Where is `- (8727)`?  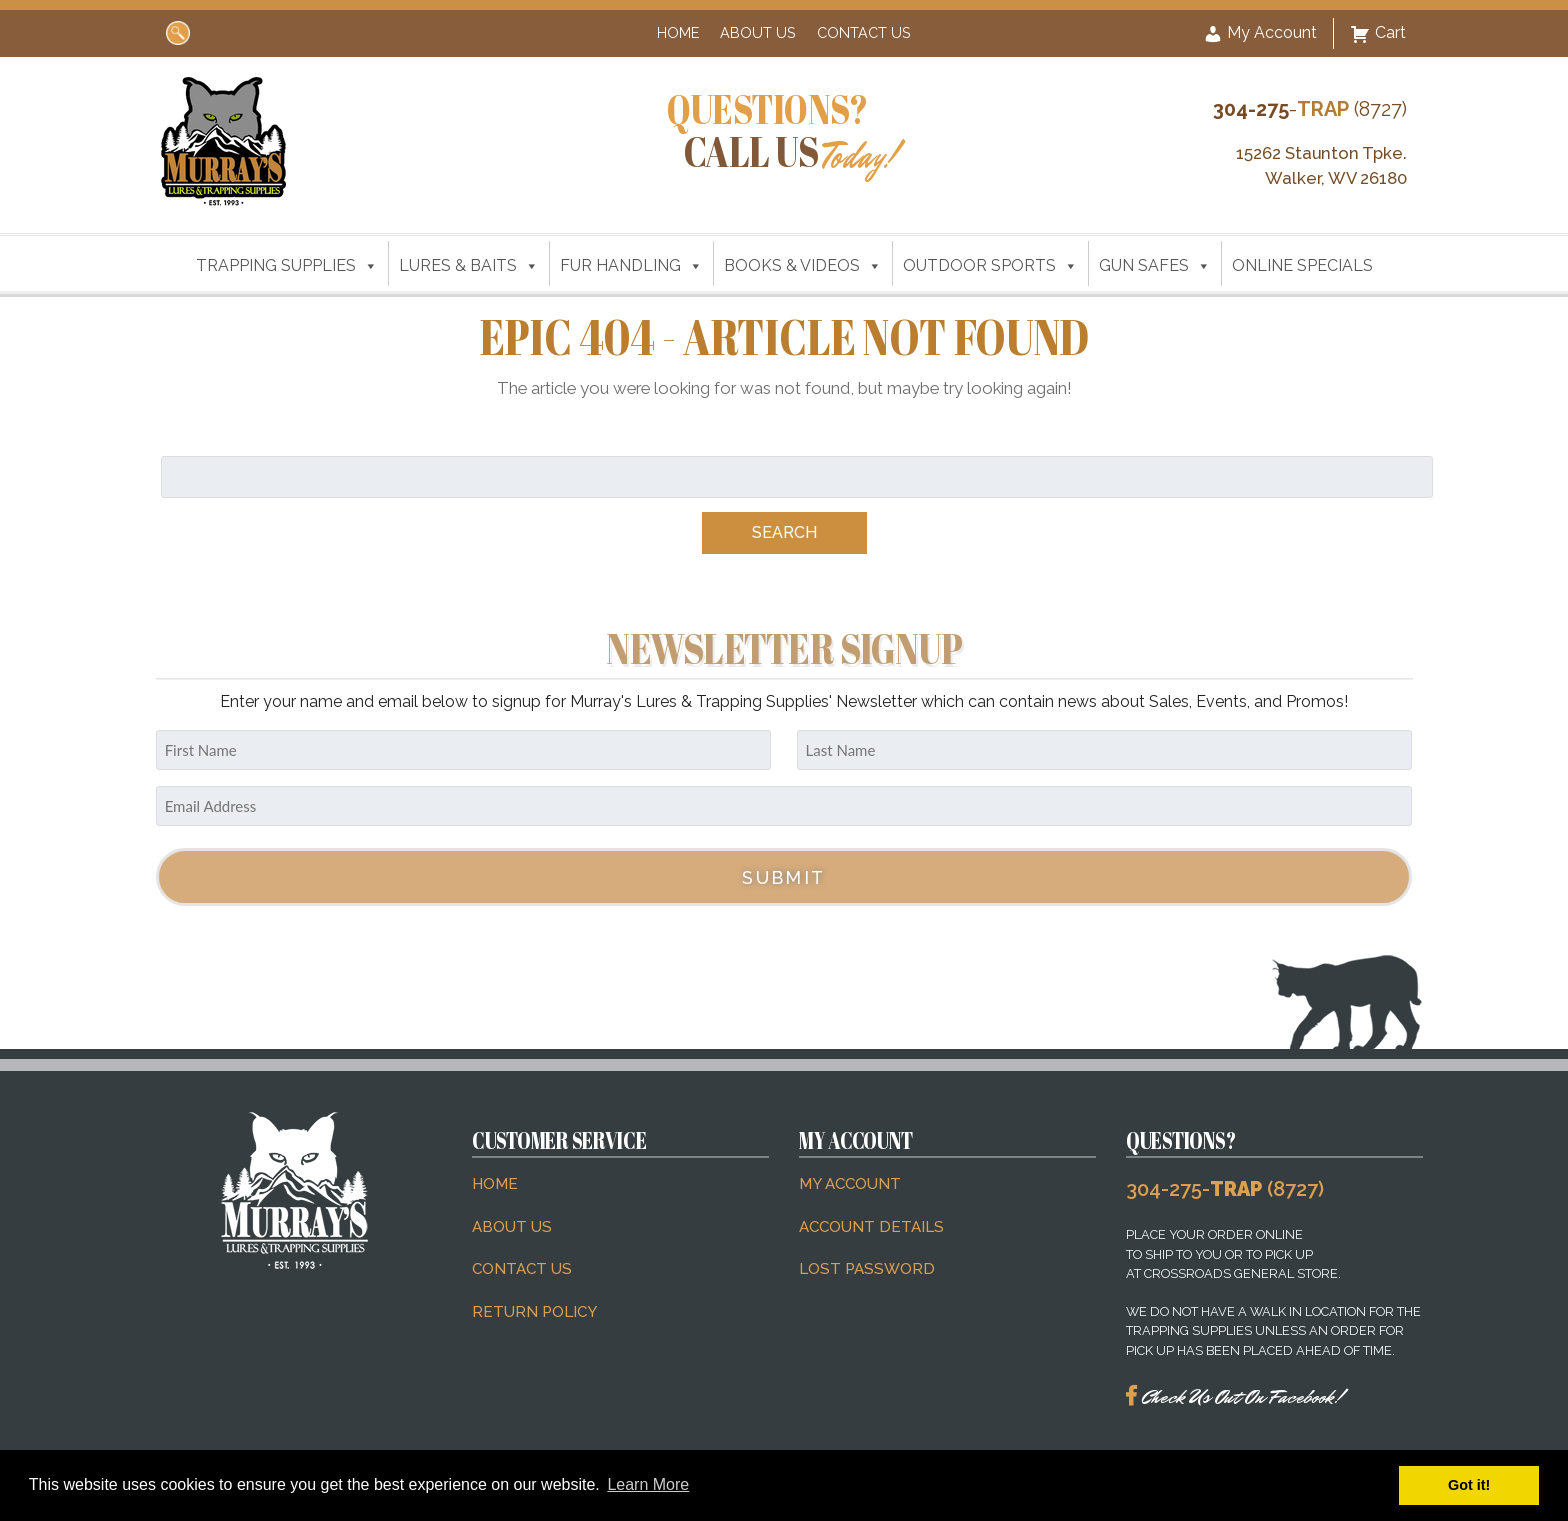
- (8727) is located at coordinates (1310, 109).